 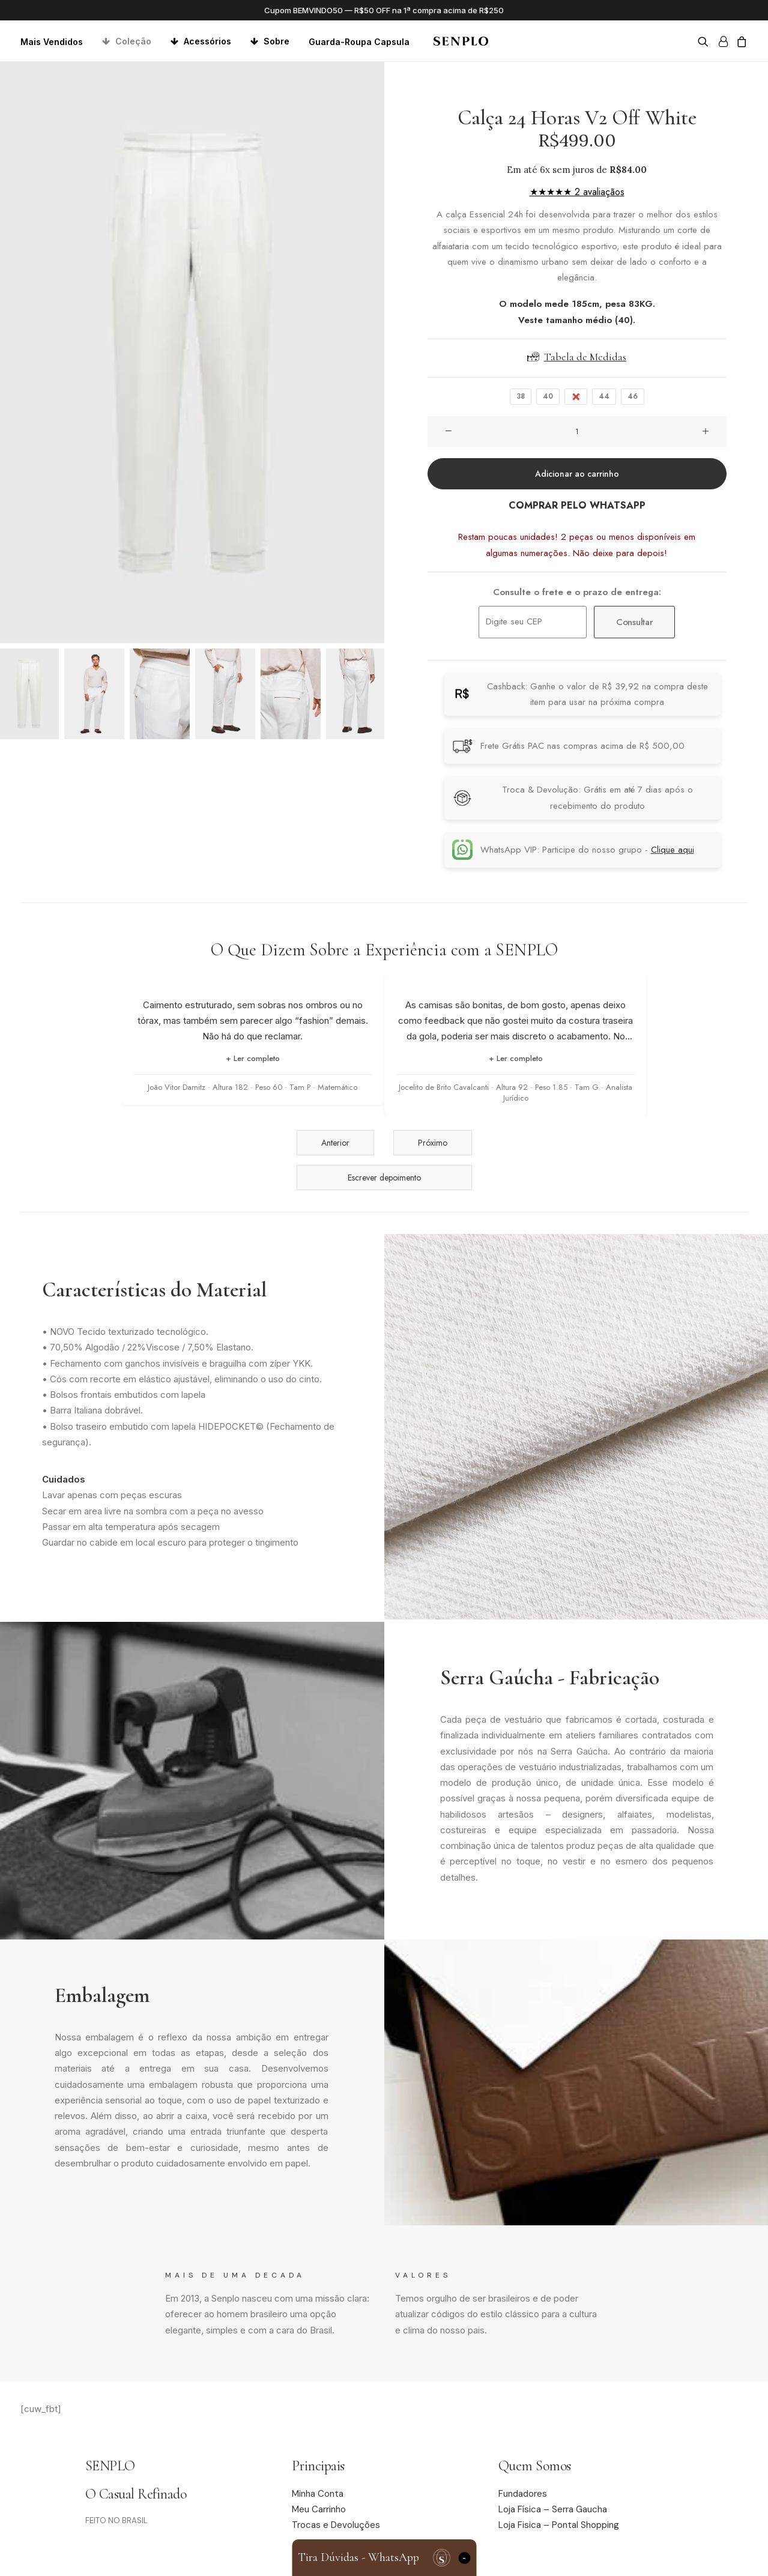 I want to click on Escrever depoimento, so click(x=384, y=1178).